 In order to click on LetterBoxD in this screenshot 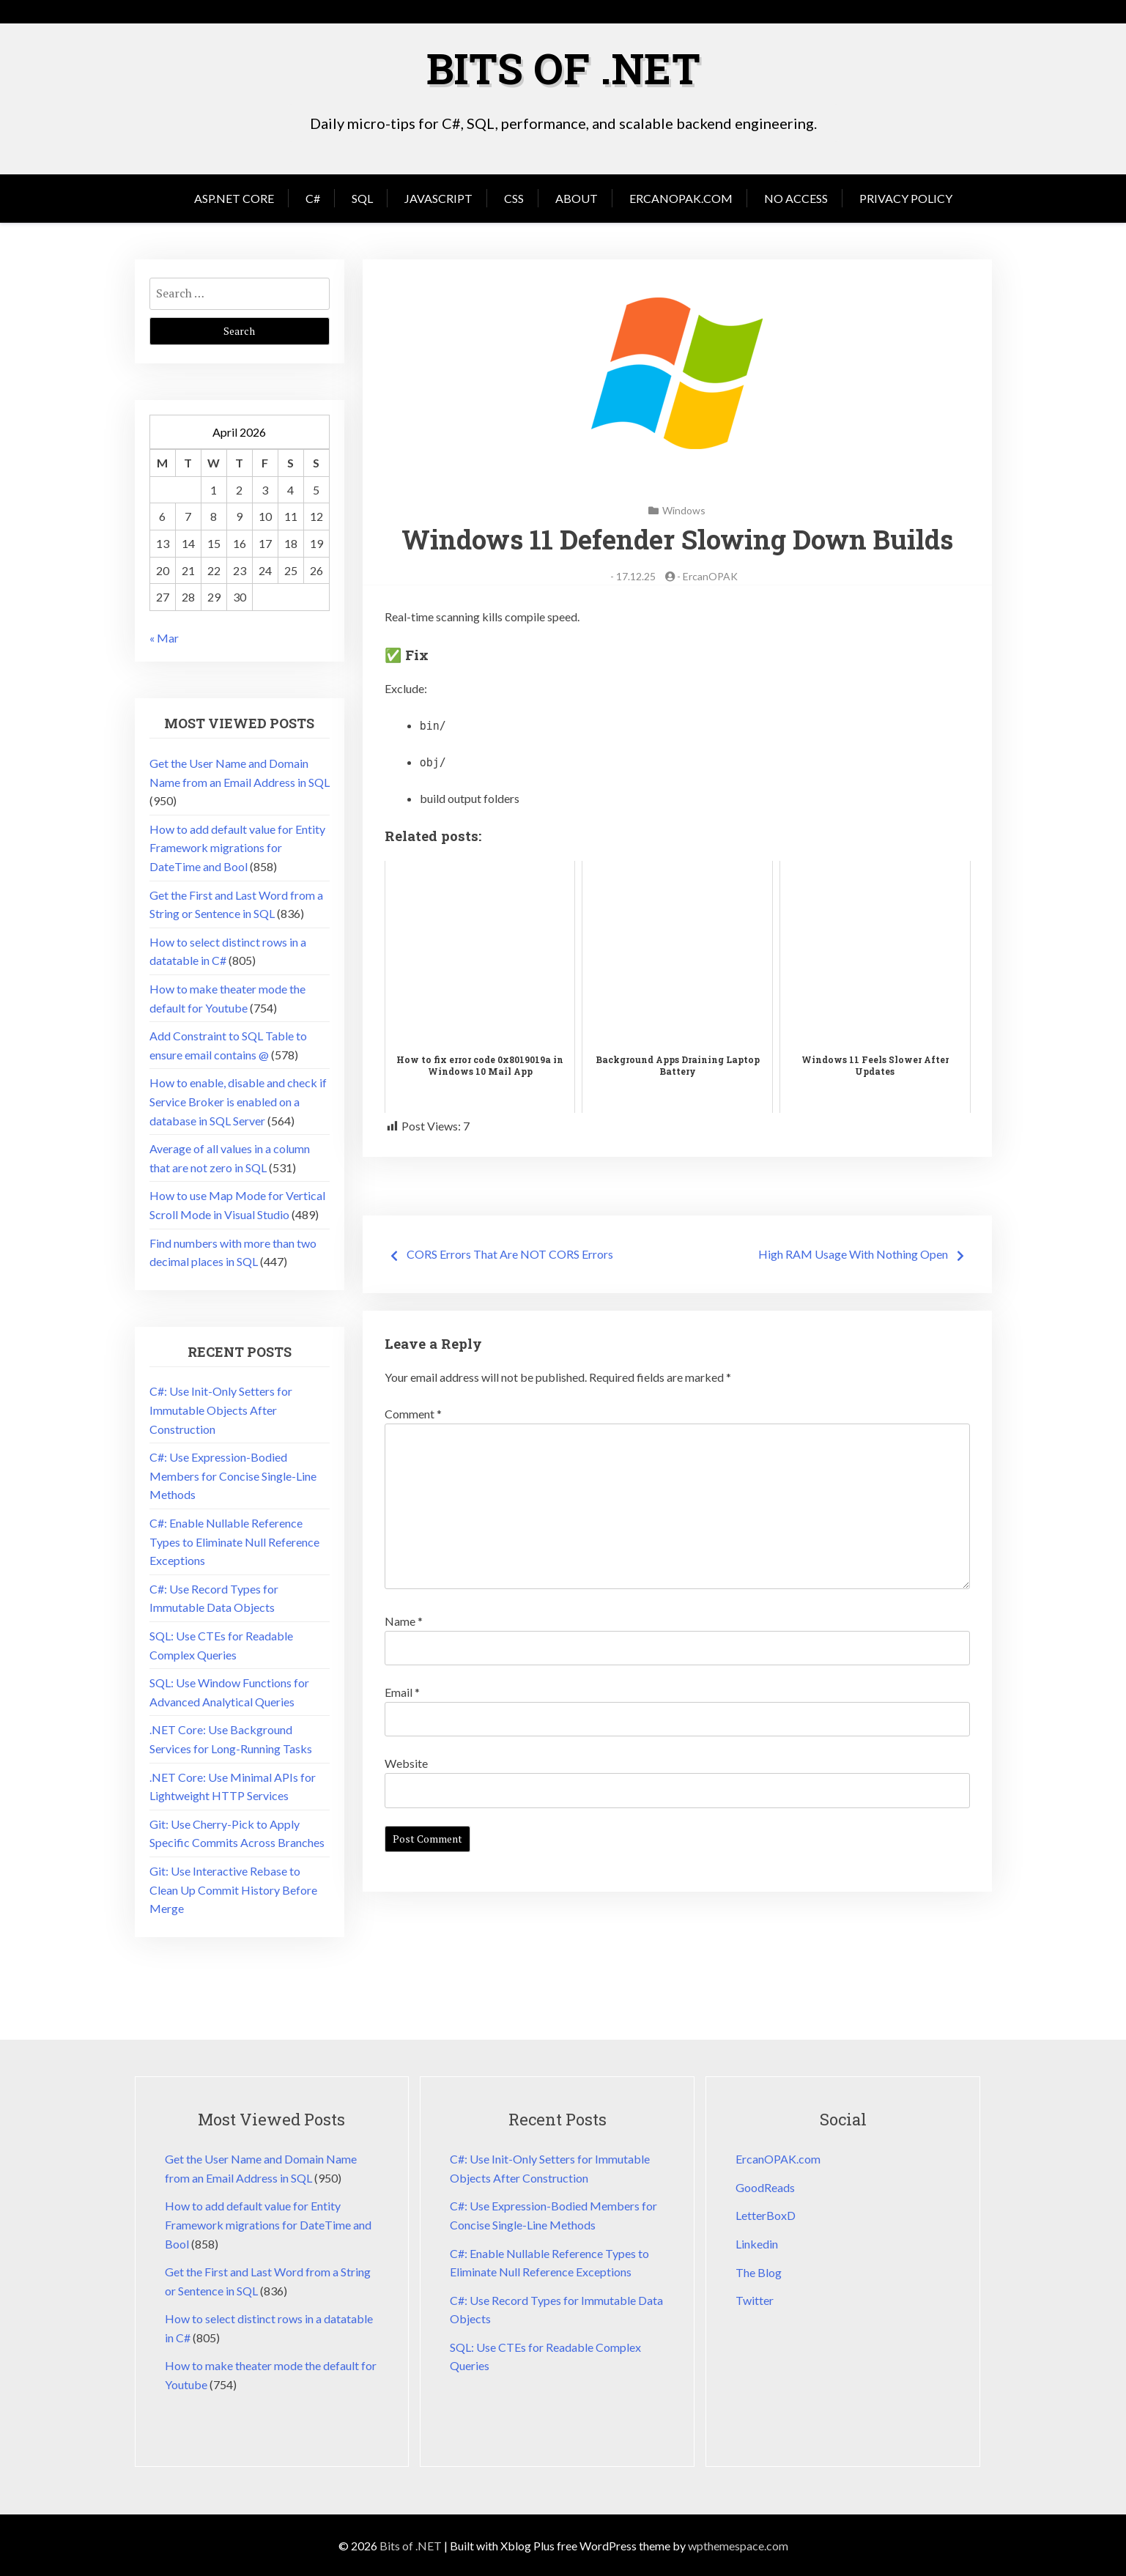, I will do `click(766, 2214)`.